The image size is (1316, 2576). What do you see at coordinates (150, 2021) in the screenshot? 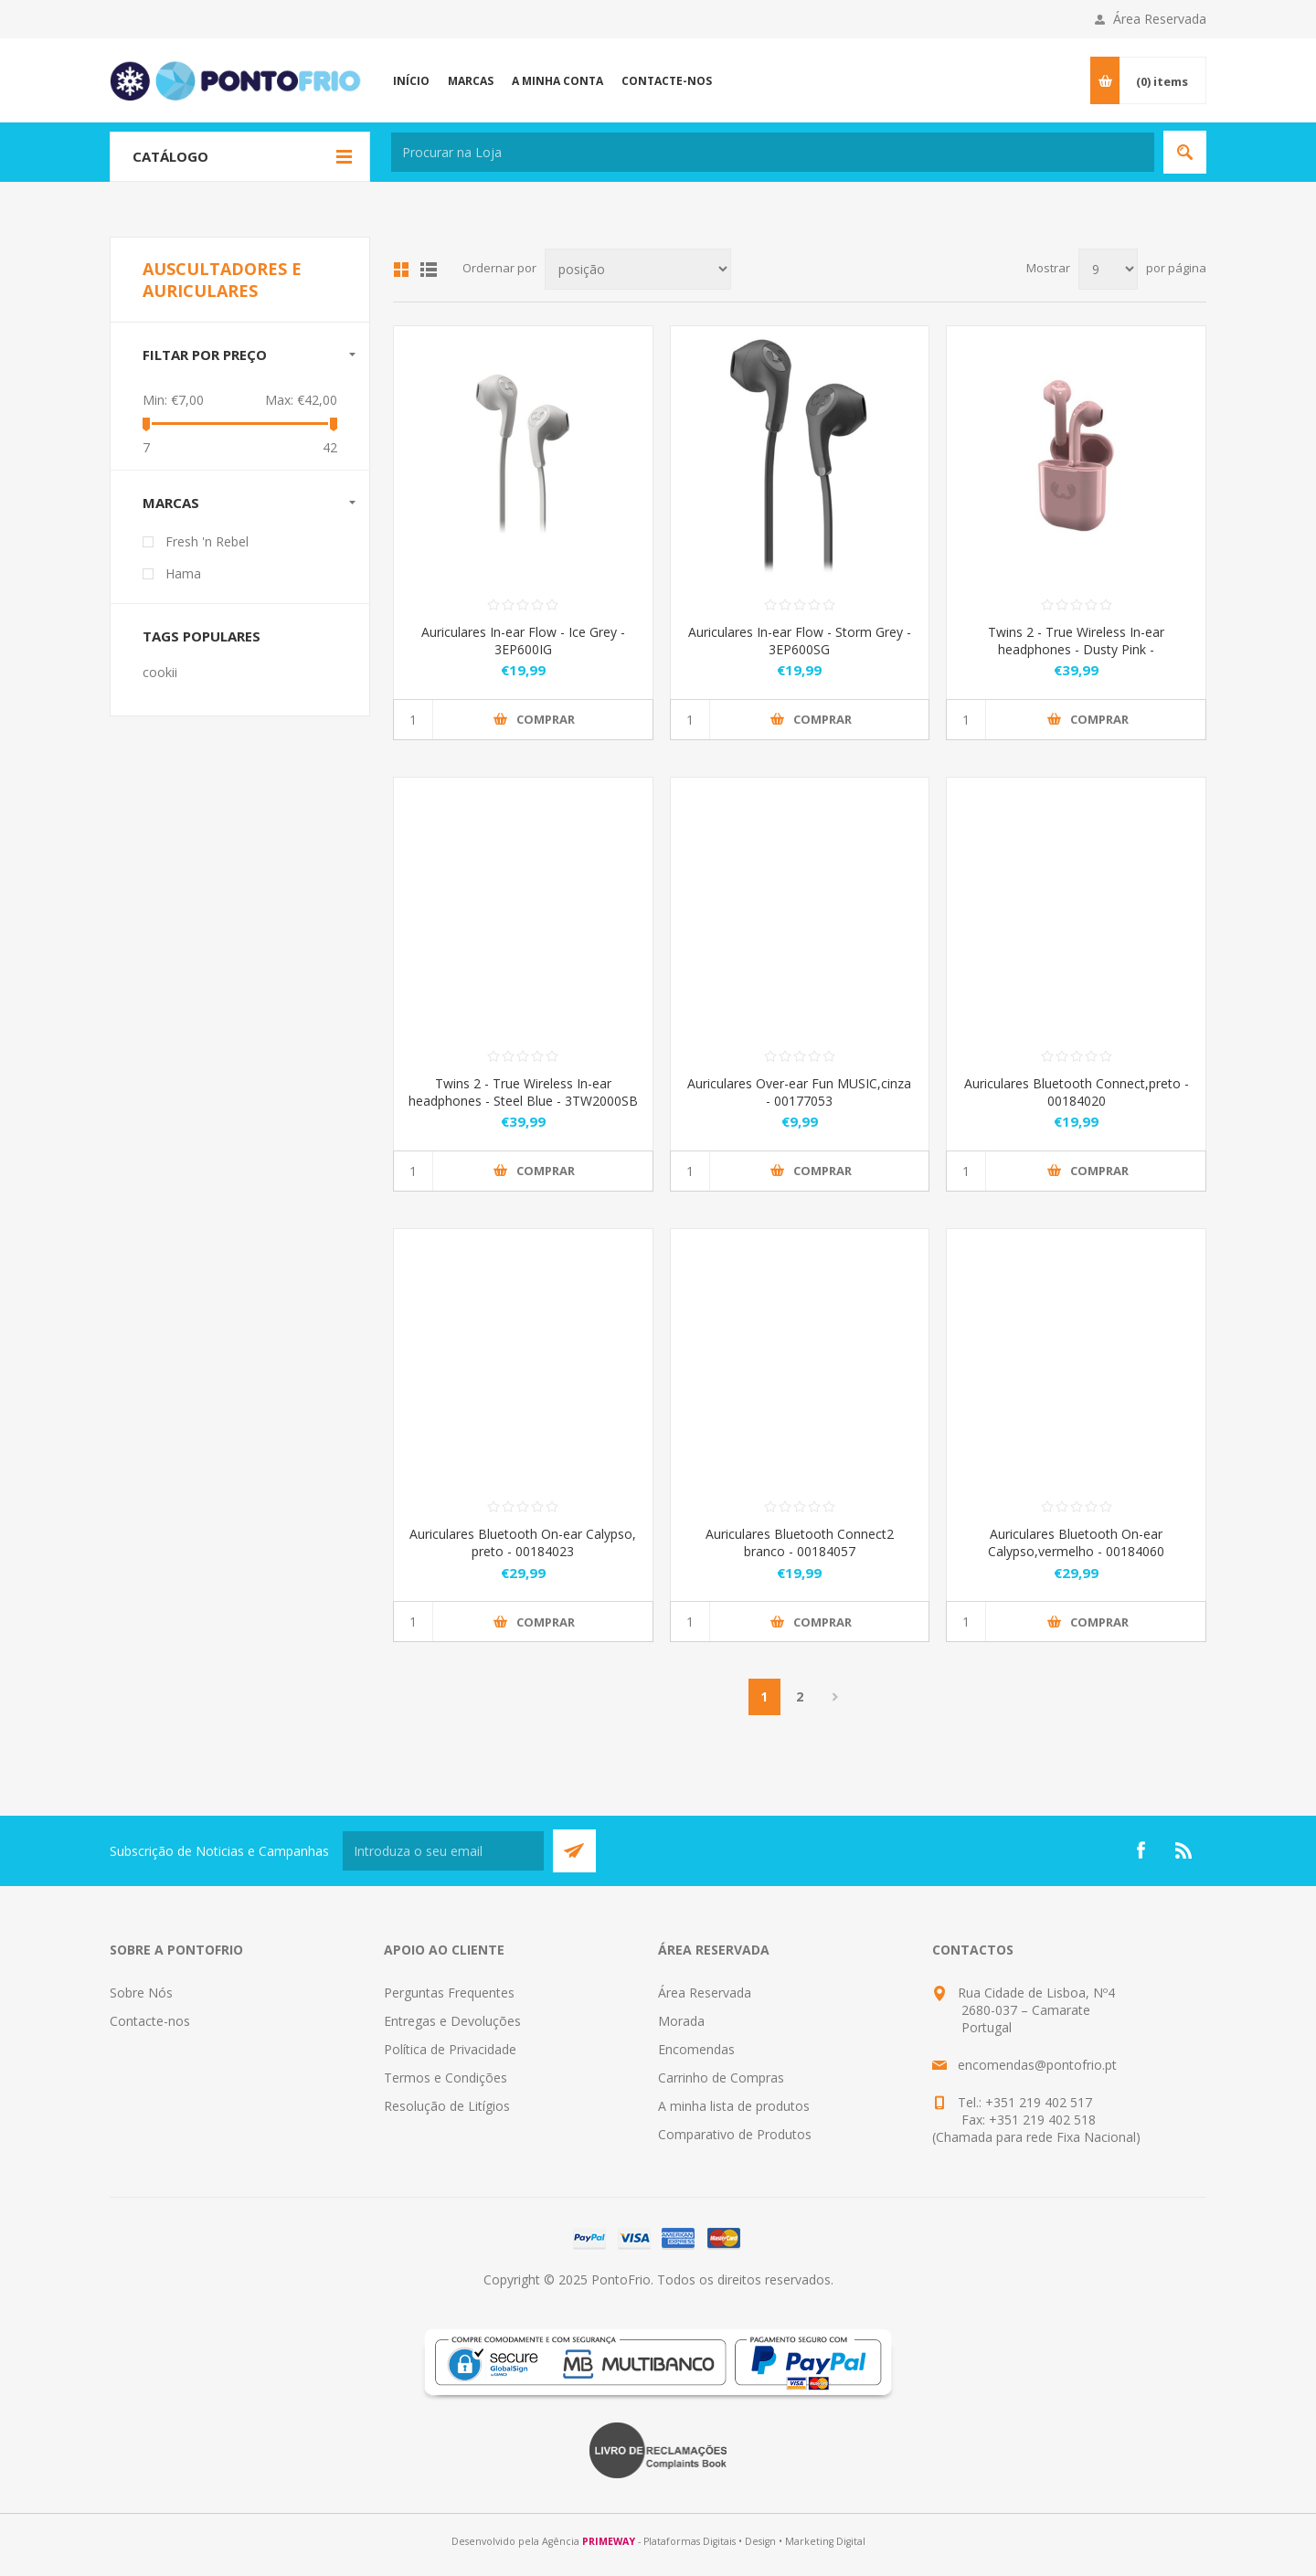
I see `Contacte-nos` at bounding box center [150, 2021].